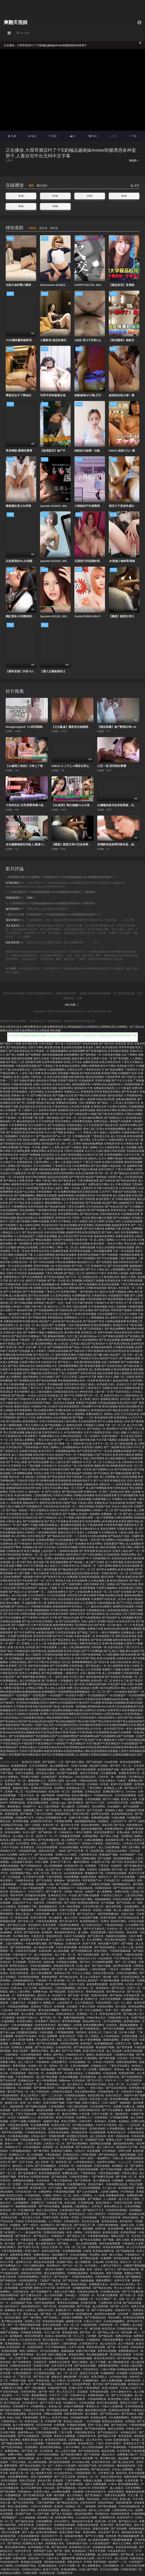 This screenshot has height=2576, width=145. Describe the element at coordinates (46, 1346) in the screenshot. I see `豆花主播一区二区` at that location.